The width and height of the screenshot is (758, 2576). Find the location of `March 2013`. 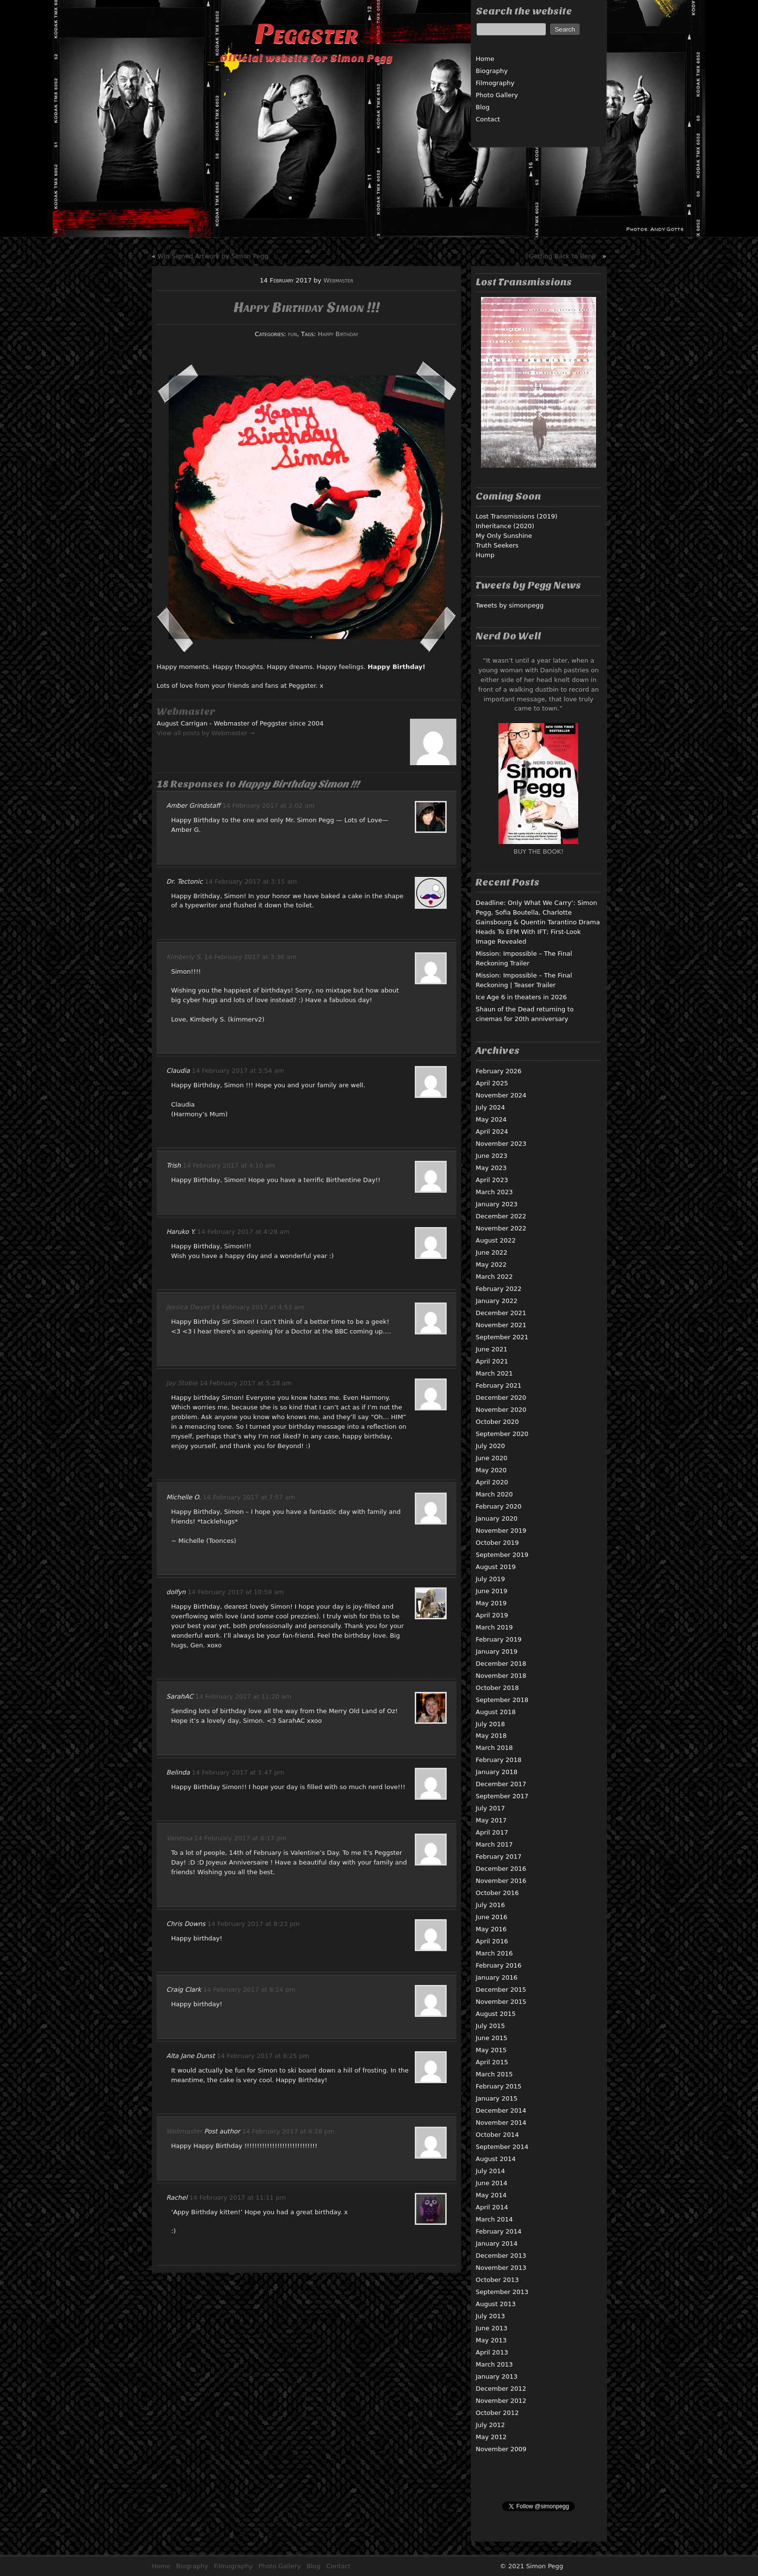

March 2013 is located at coordinates (494, 2364).